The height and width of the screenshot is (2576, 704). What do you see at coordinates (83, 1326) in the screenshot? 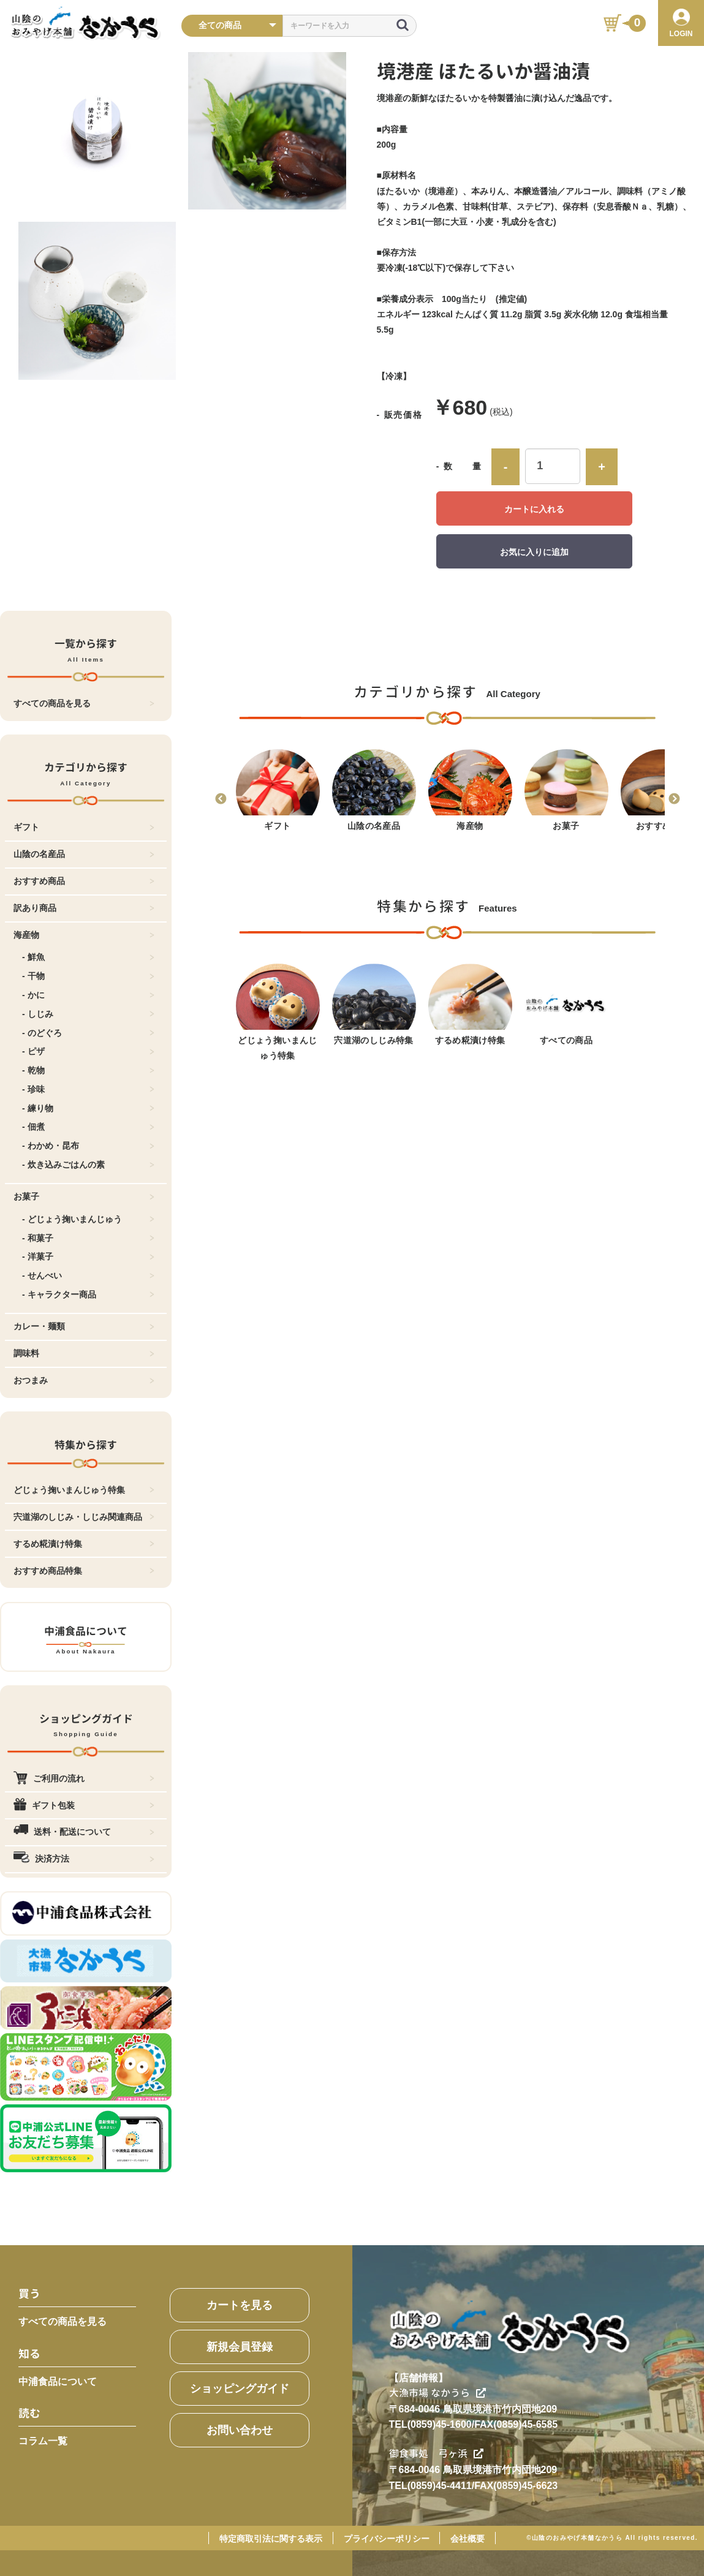
I see `カレー・麺類` at bounding box center [83, 1326].